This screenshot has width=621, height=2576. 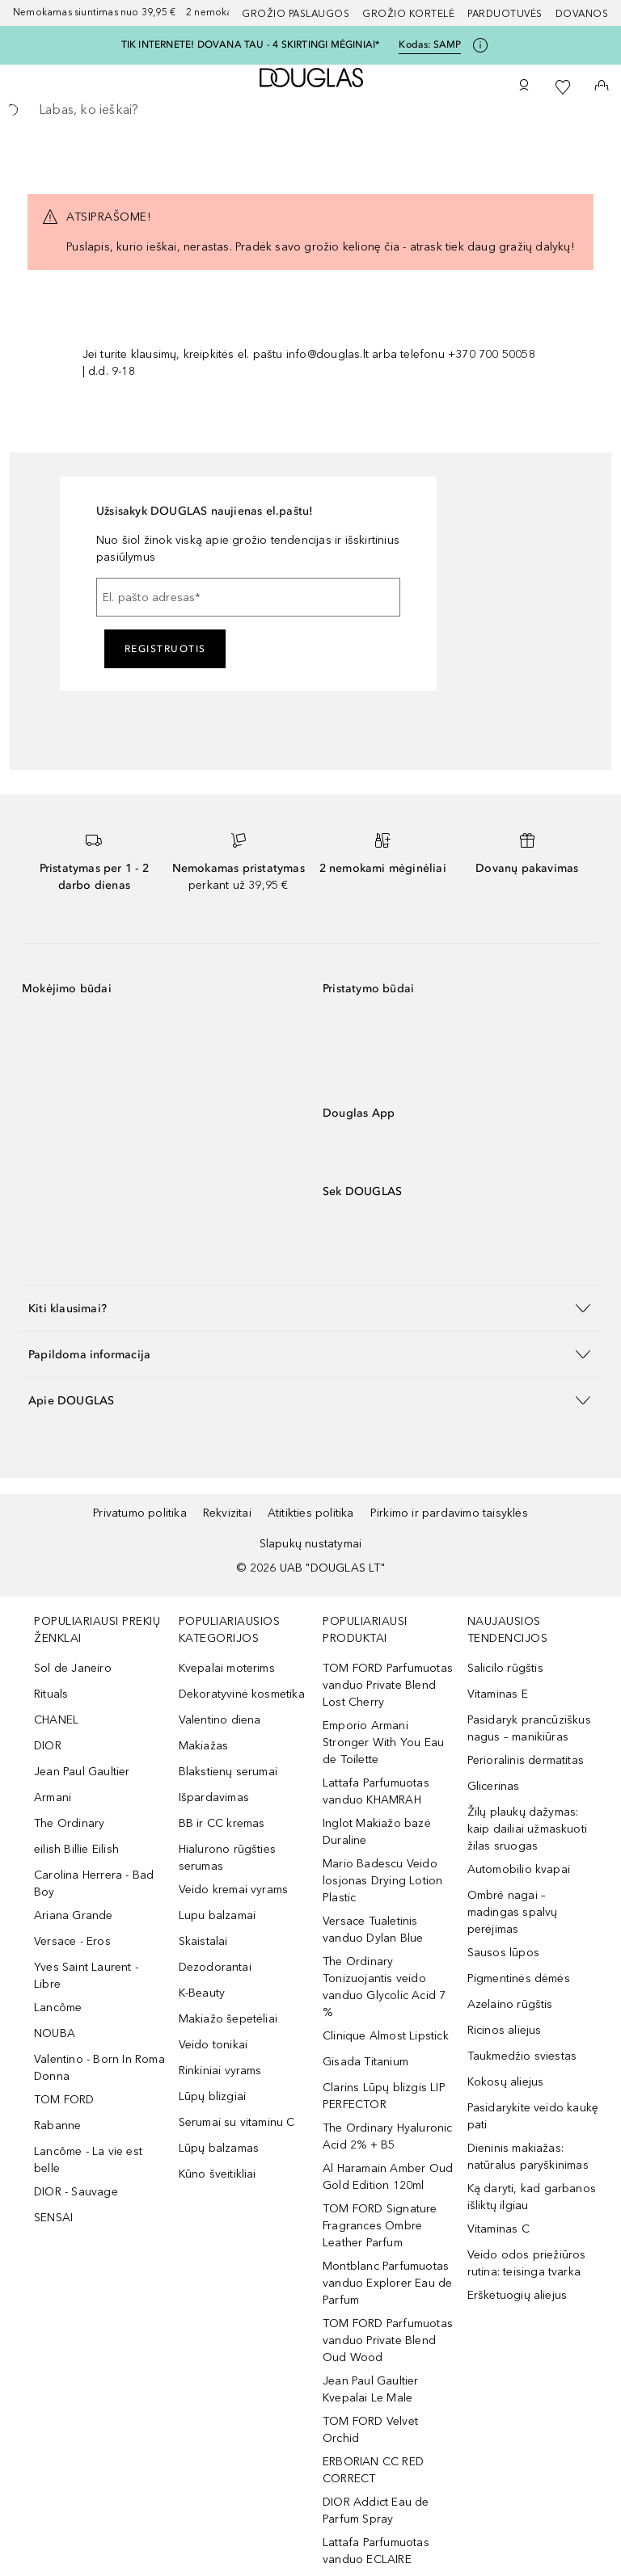 What do you see at coordinates (526, 1760) in the screenshot?
I see `Perioralinis dermatitas` at bounding box center [526, 1760].